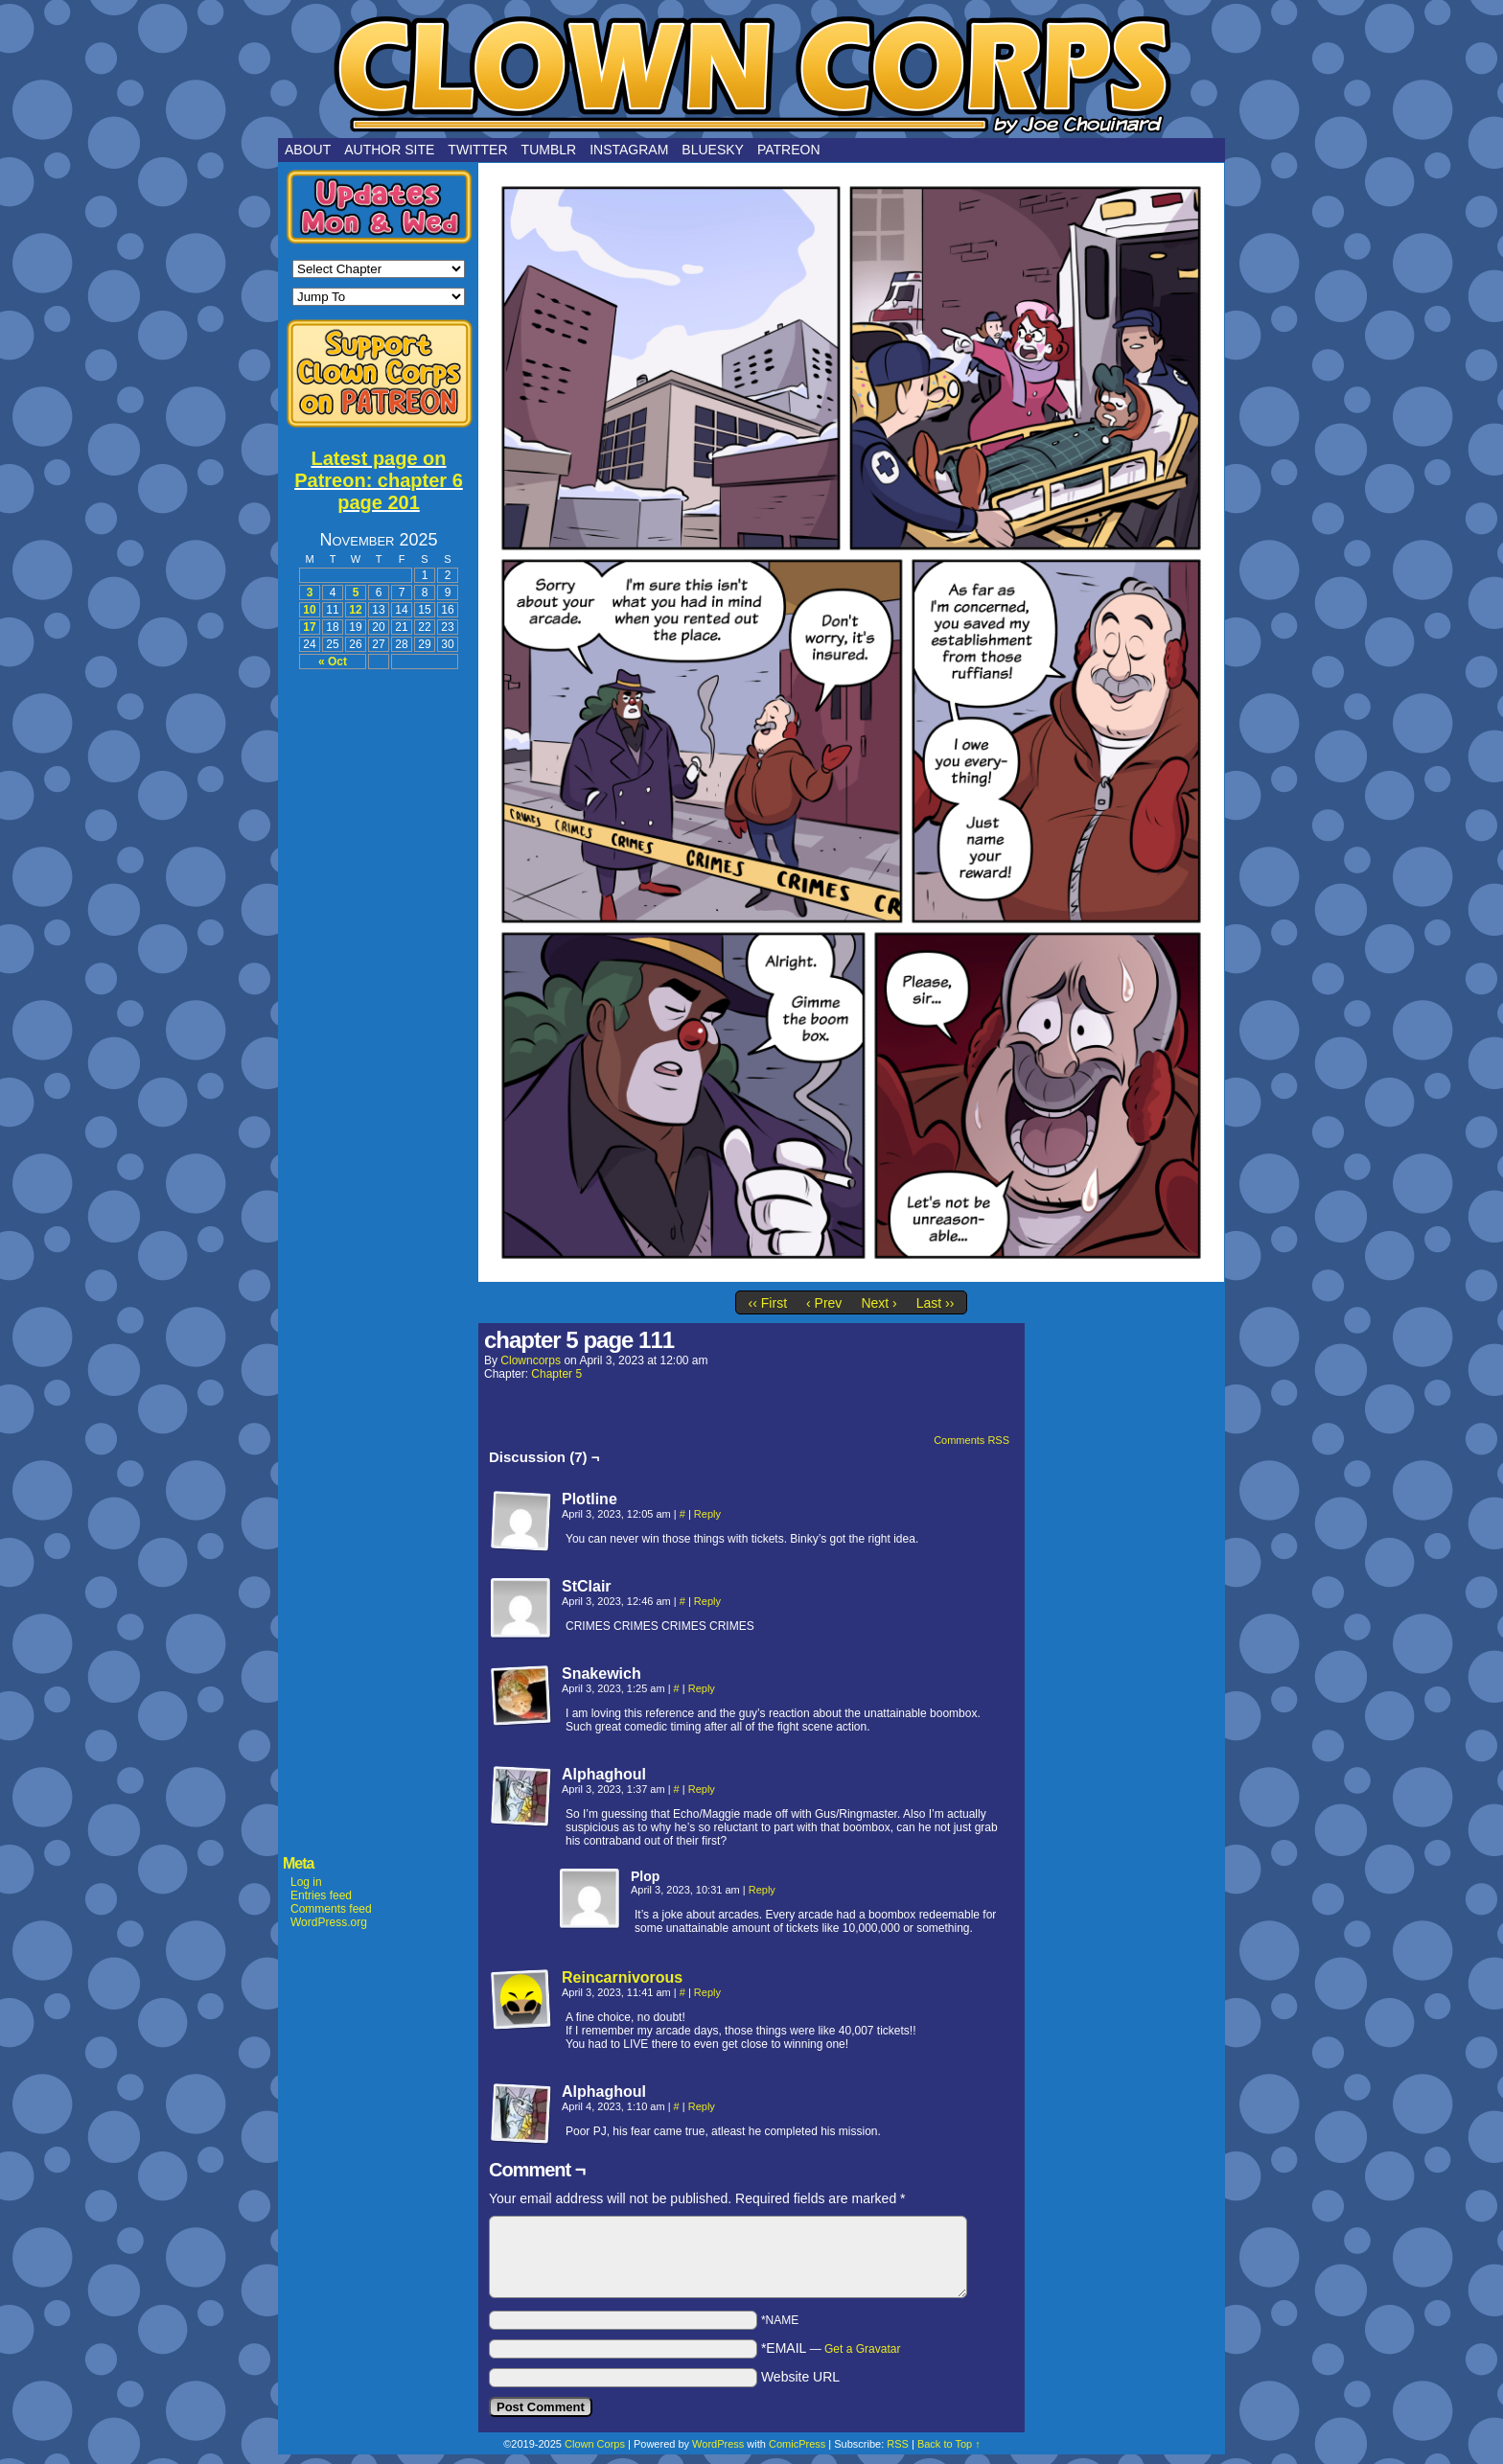  I want to click on *EMAIL, so click(831, 2348).